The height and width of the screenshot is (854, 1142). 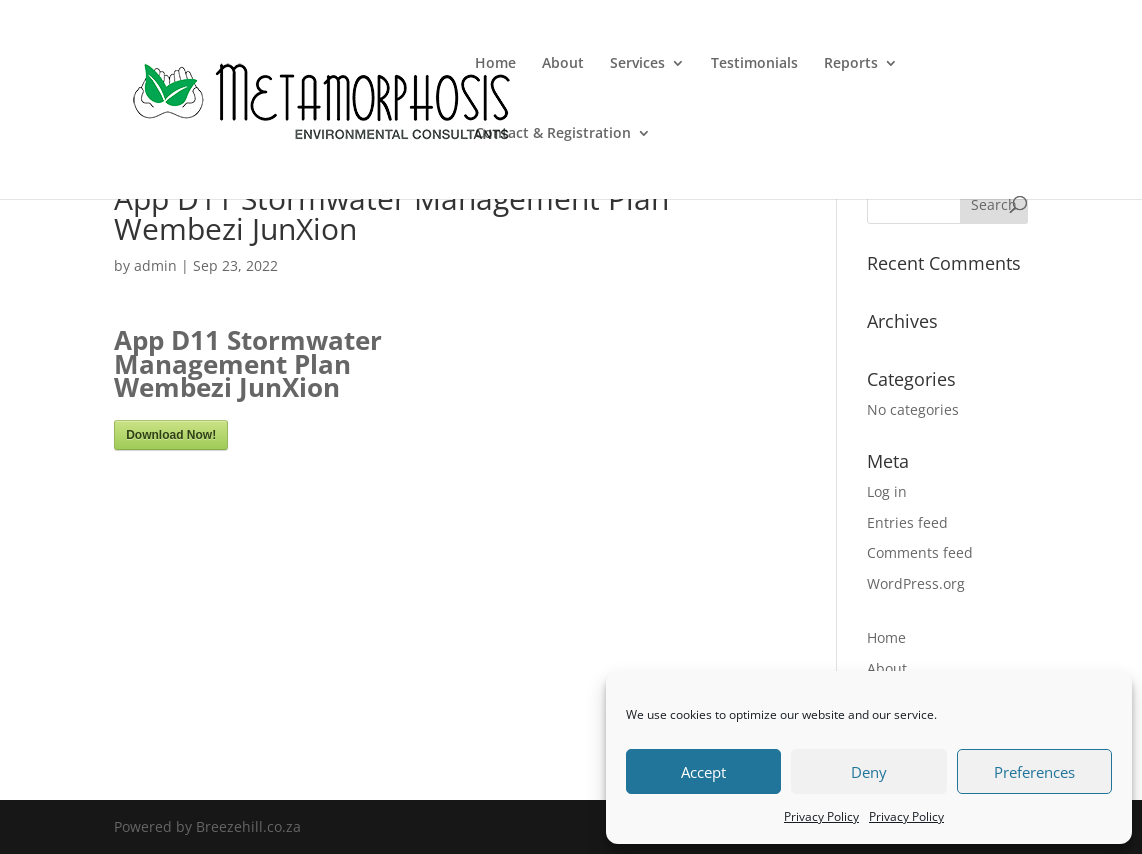 I want to click on Deny, so click(x=869, y=772).